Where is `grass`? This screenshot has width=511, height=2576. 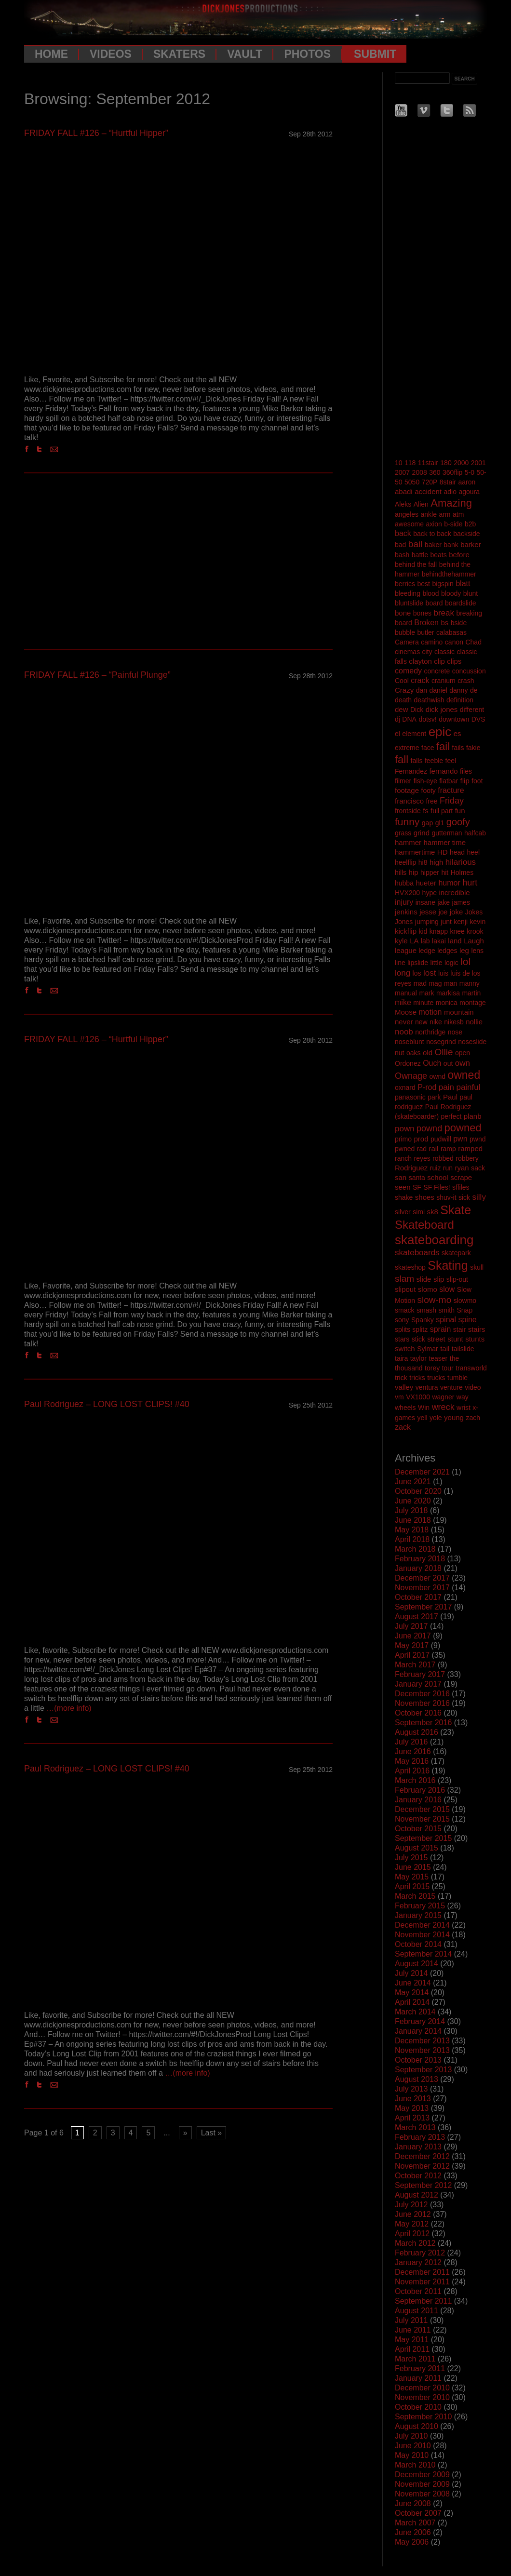
grass is located at coordinates (403, 833).